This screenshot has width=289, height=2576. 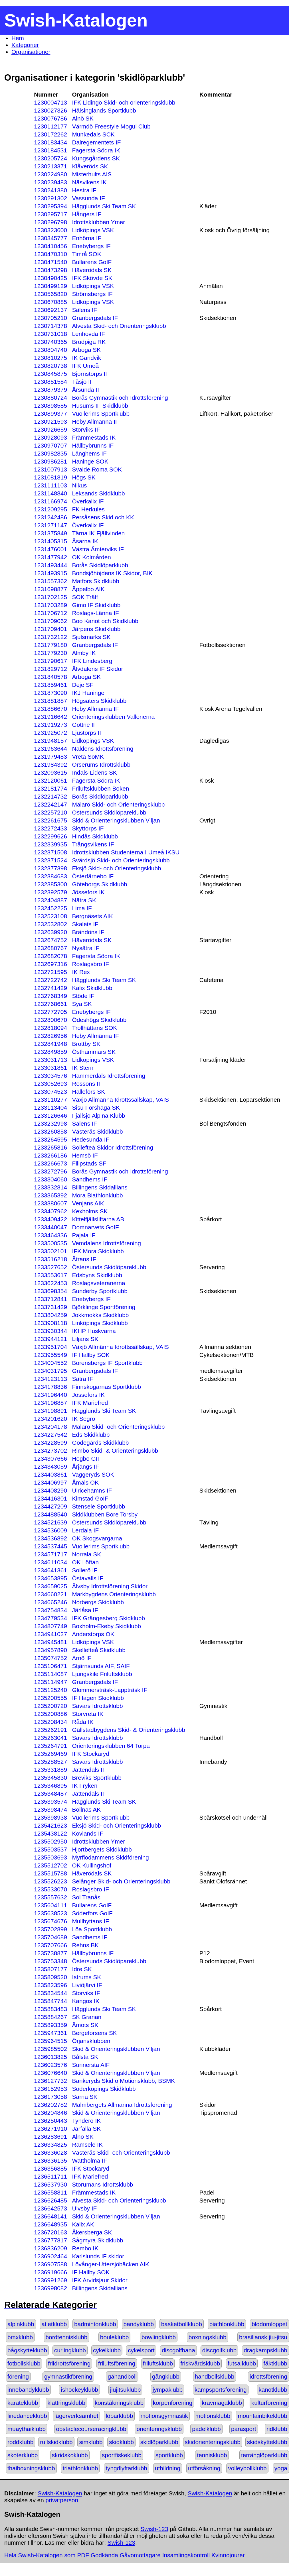 I want to click on kampsportsförening, so click(x=221, y=2389).